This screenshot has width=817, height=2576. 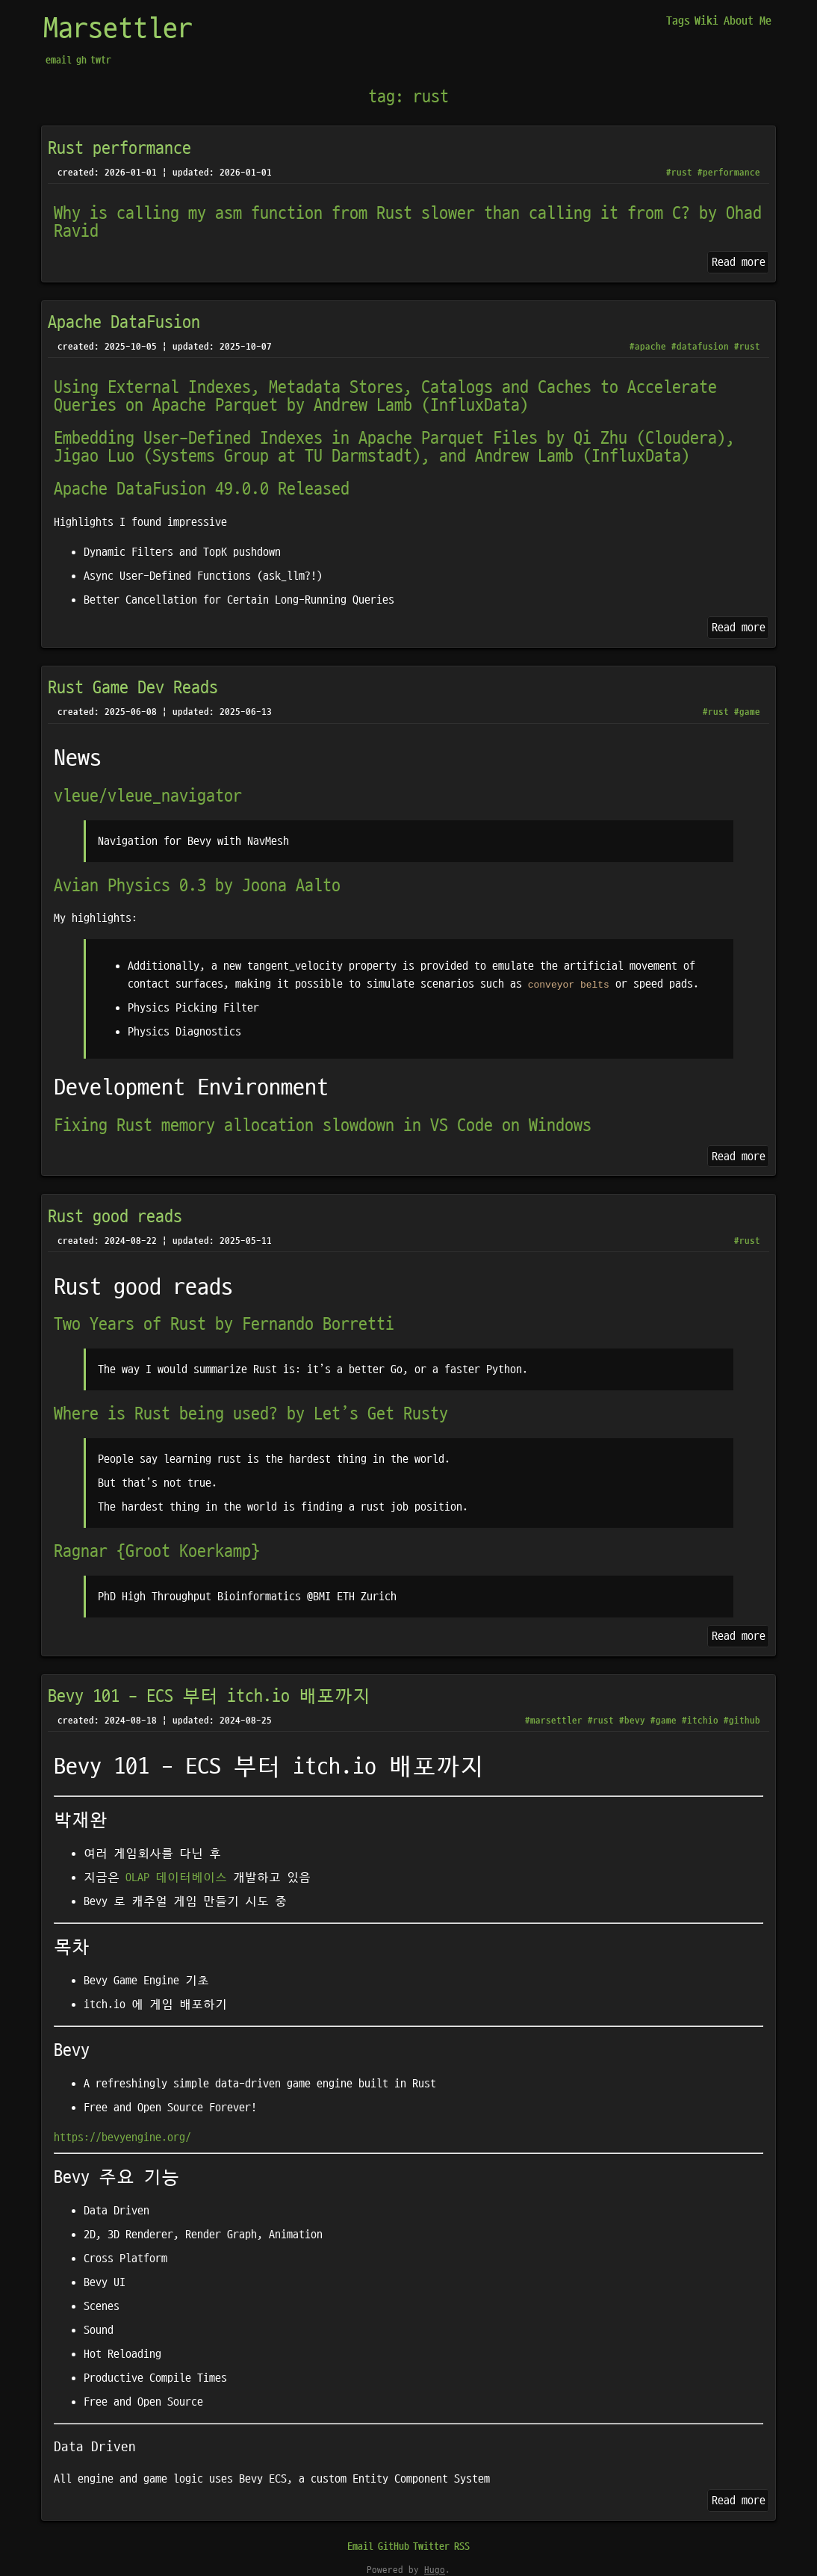 I want to click on Apache DataFusion 49.0.0 Released, so click(x=202, y=489).